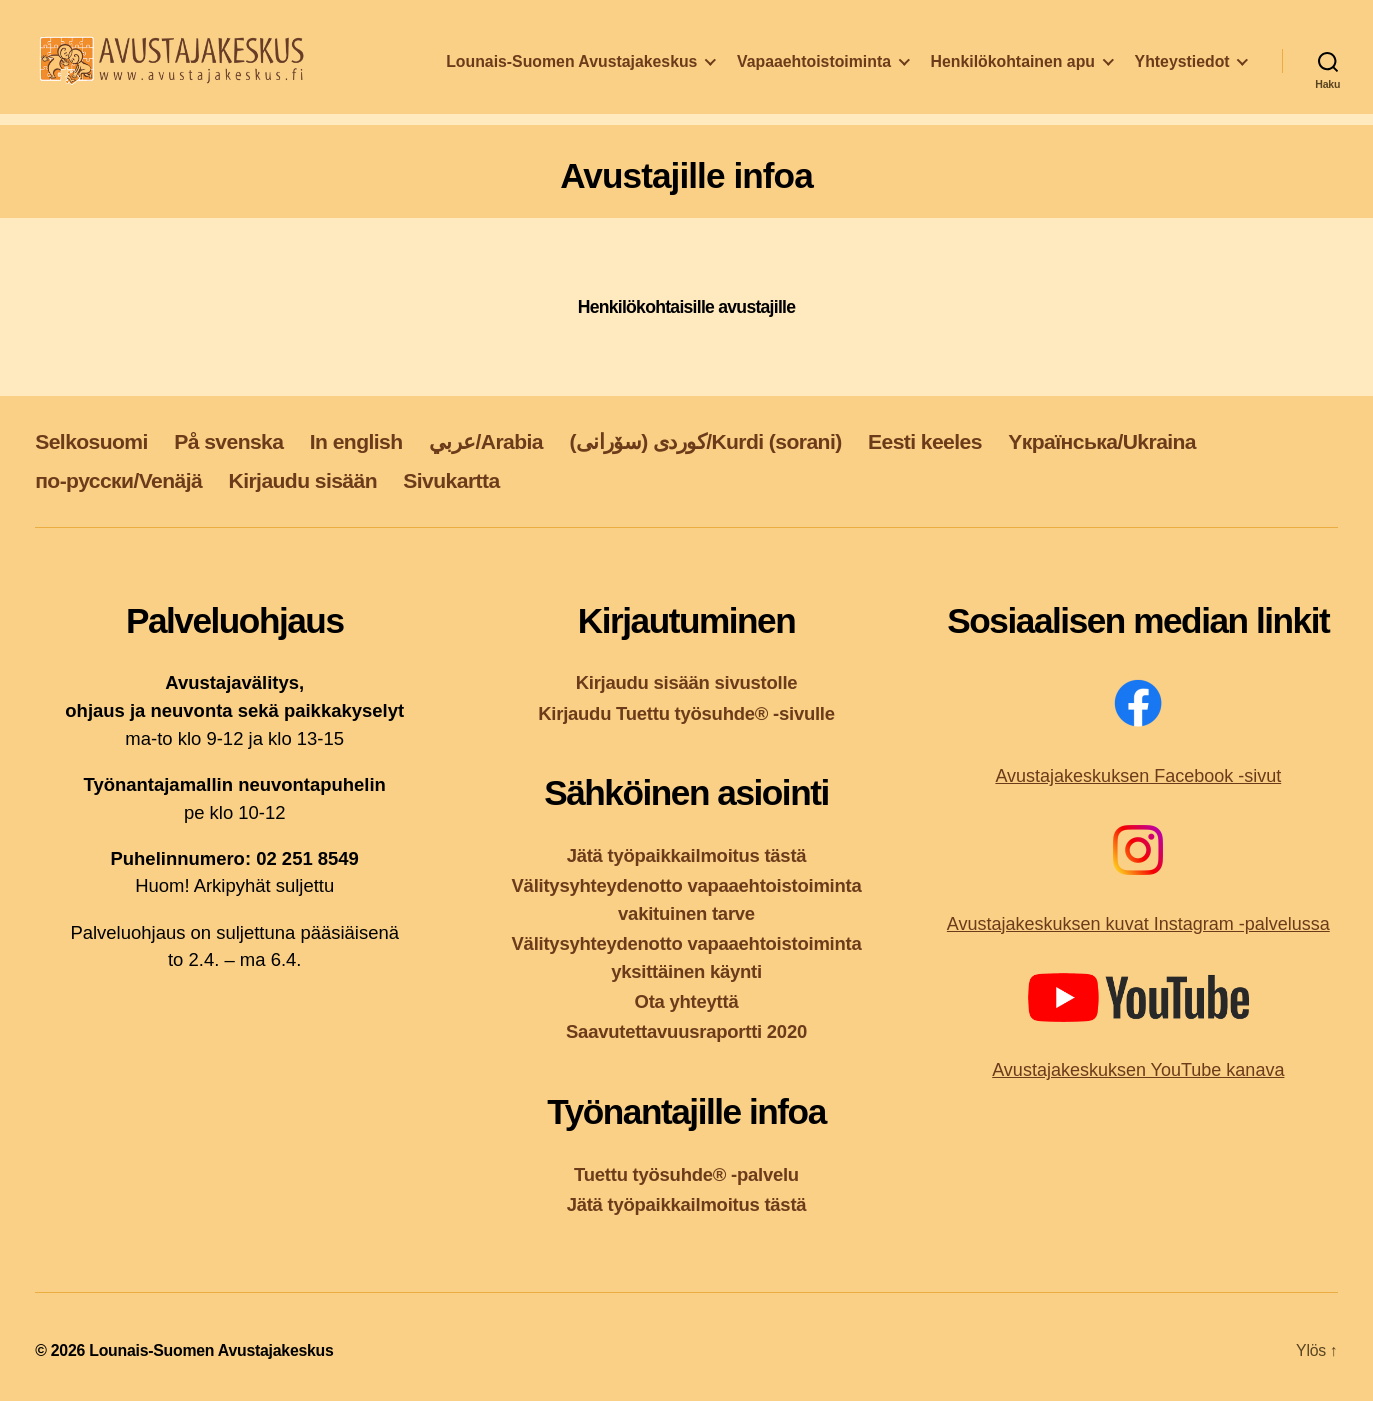 The height and width of the screenshot is (1401, 1373). What do you see at coordinates (91, 441) in the screenshot?
I see `Selkosuomi` at bounding box center [91, 441].